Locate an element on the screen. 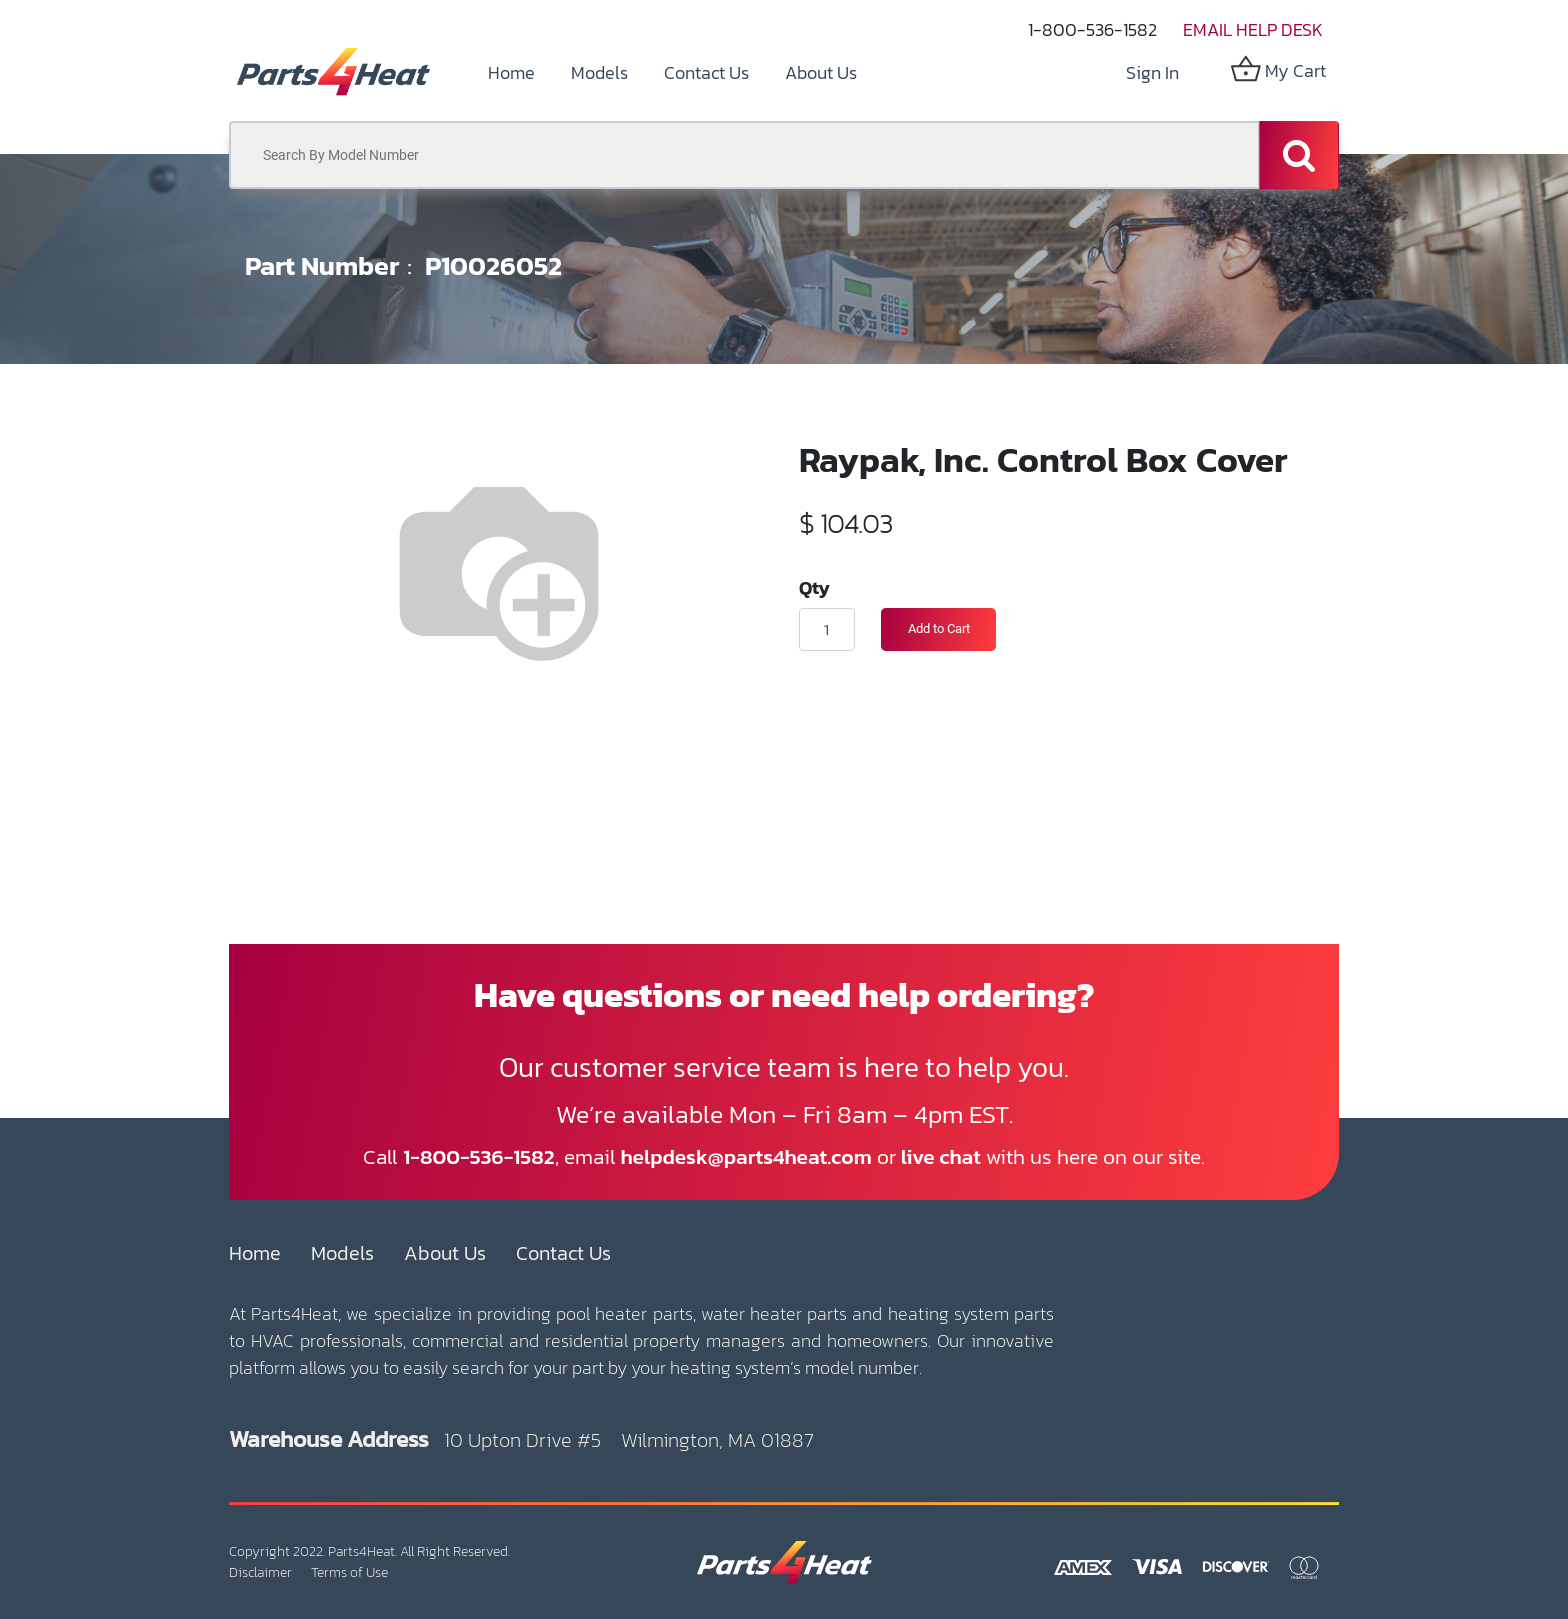  Home is located at coordinates (255, 1253).